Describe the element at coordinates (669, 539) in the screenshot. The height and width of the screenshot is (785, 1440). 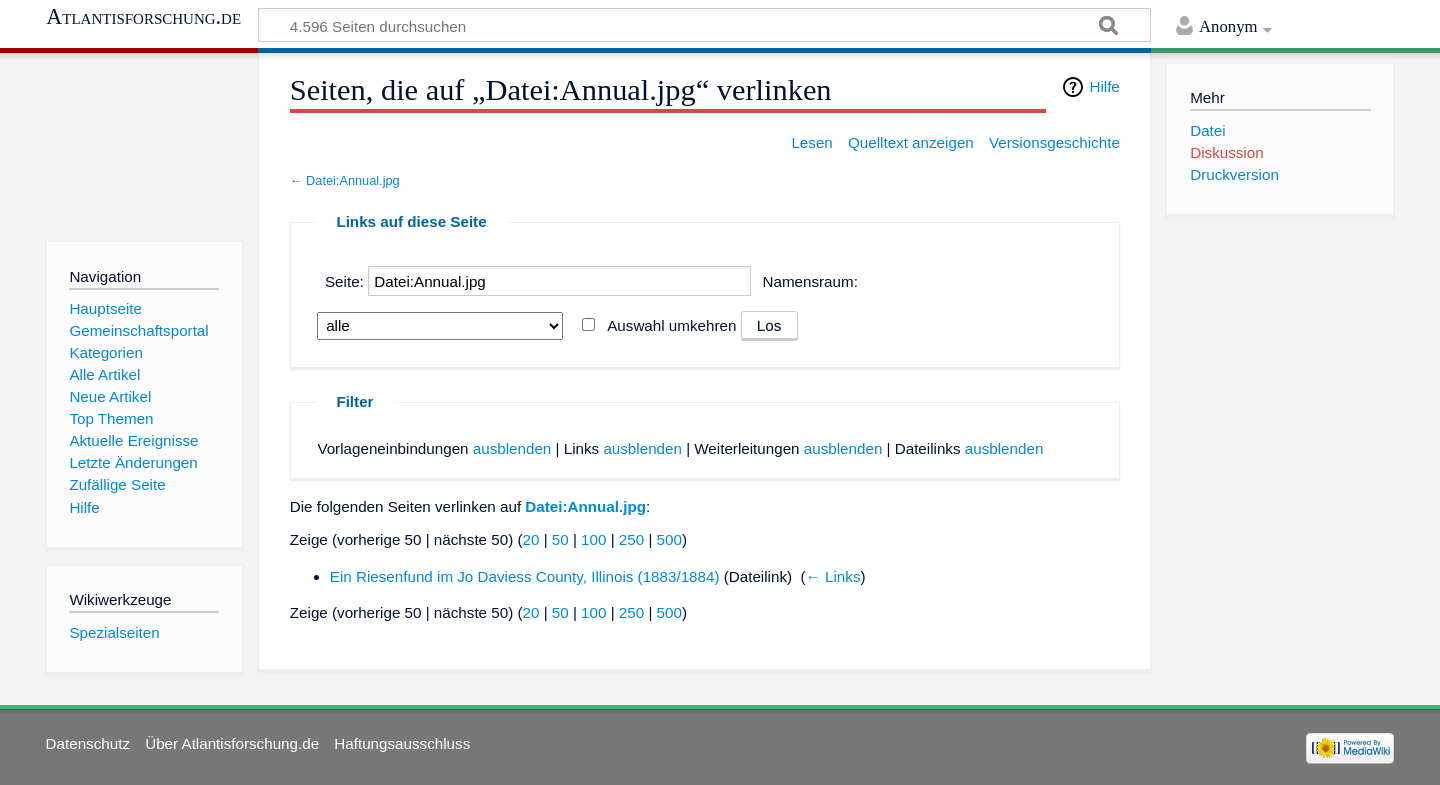
I see `500` at that location.